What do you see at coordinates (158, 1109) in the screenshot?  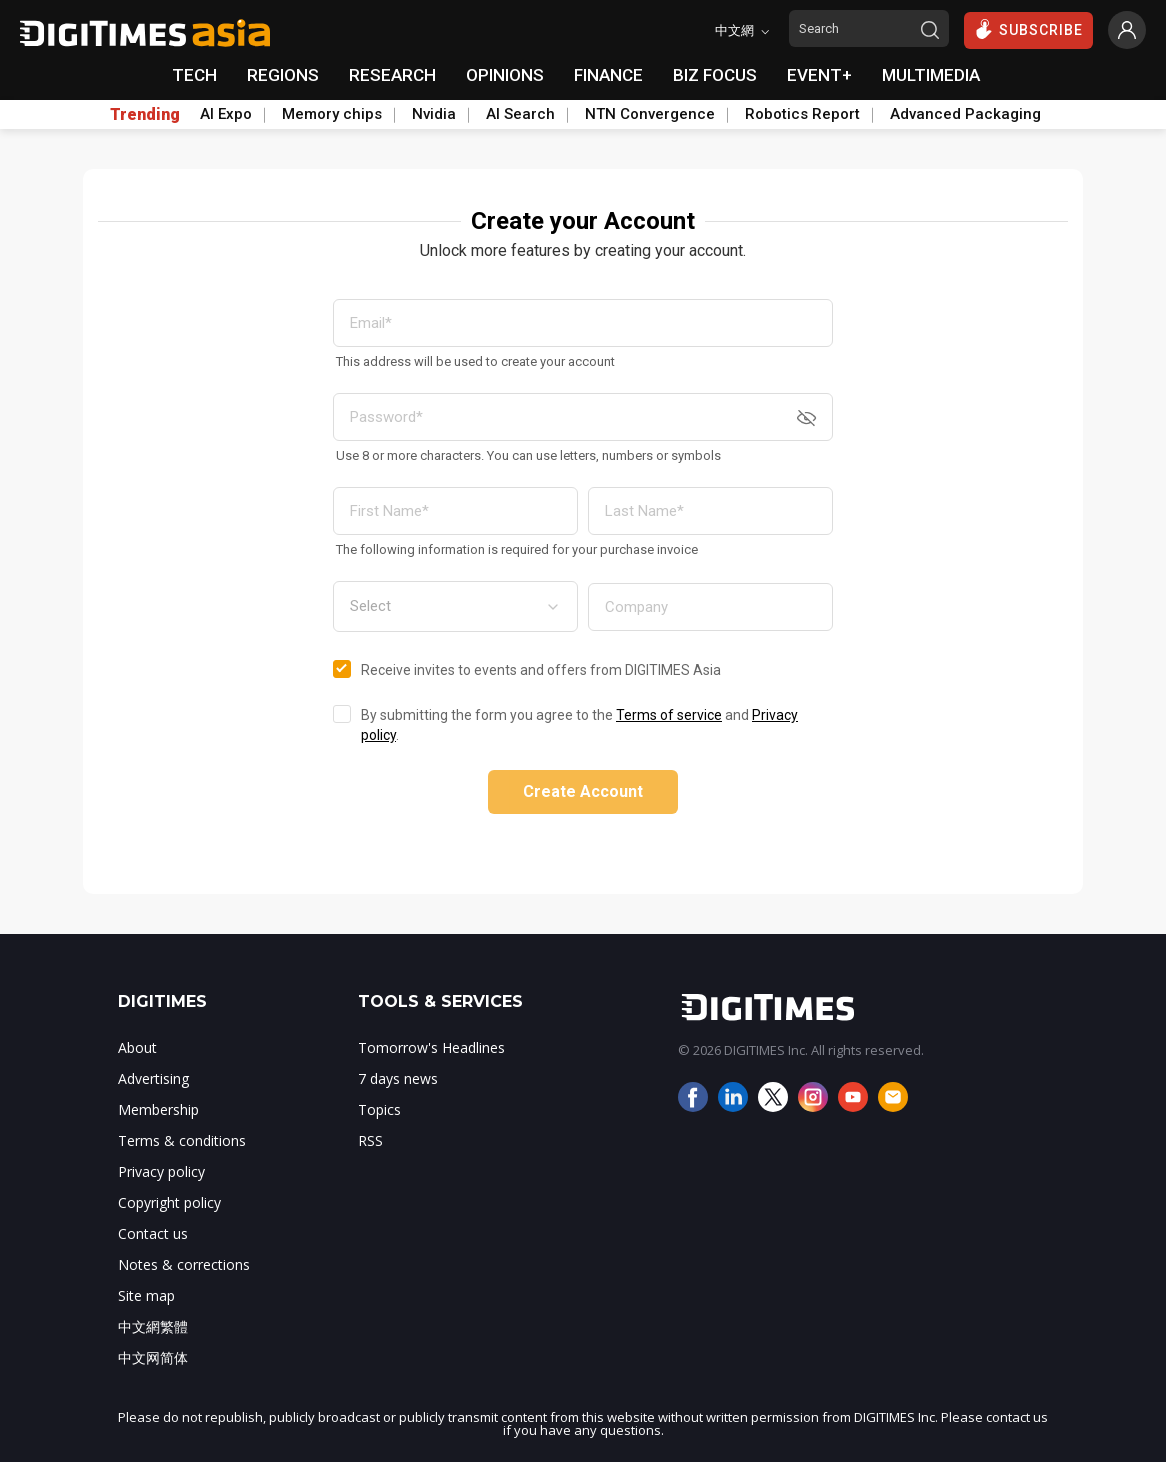 I see `Membership` at bounding box center [158, 1109].